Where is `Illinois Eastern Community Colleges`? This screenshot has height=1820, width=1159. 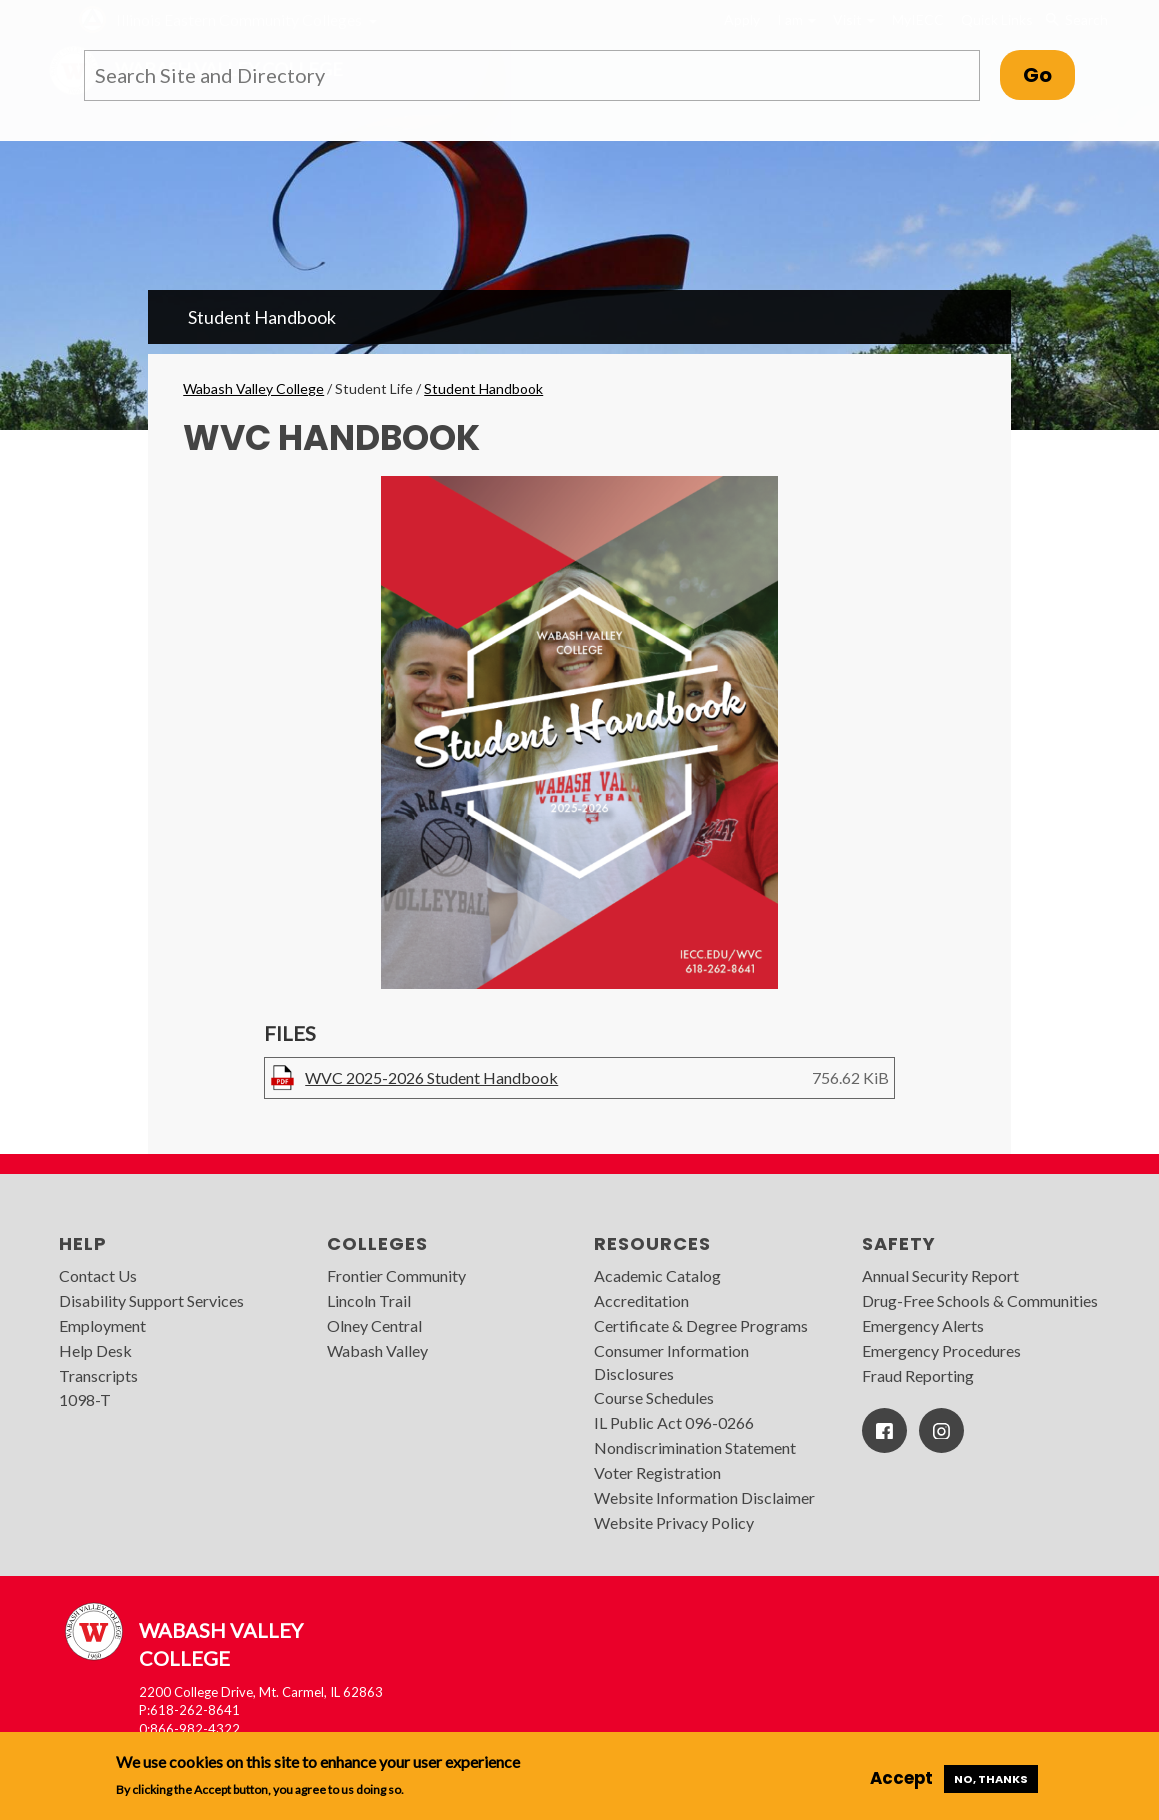 Illinois Eastern Community Colleges is located at coordinates (239, 19).